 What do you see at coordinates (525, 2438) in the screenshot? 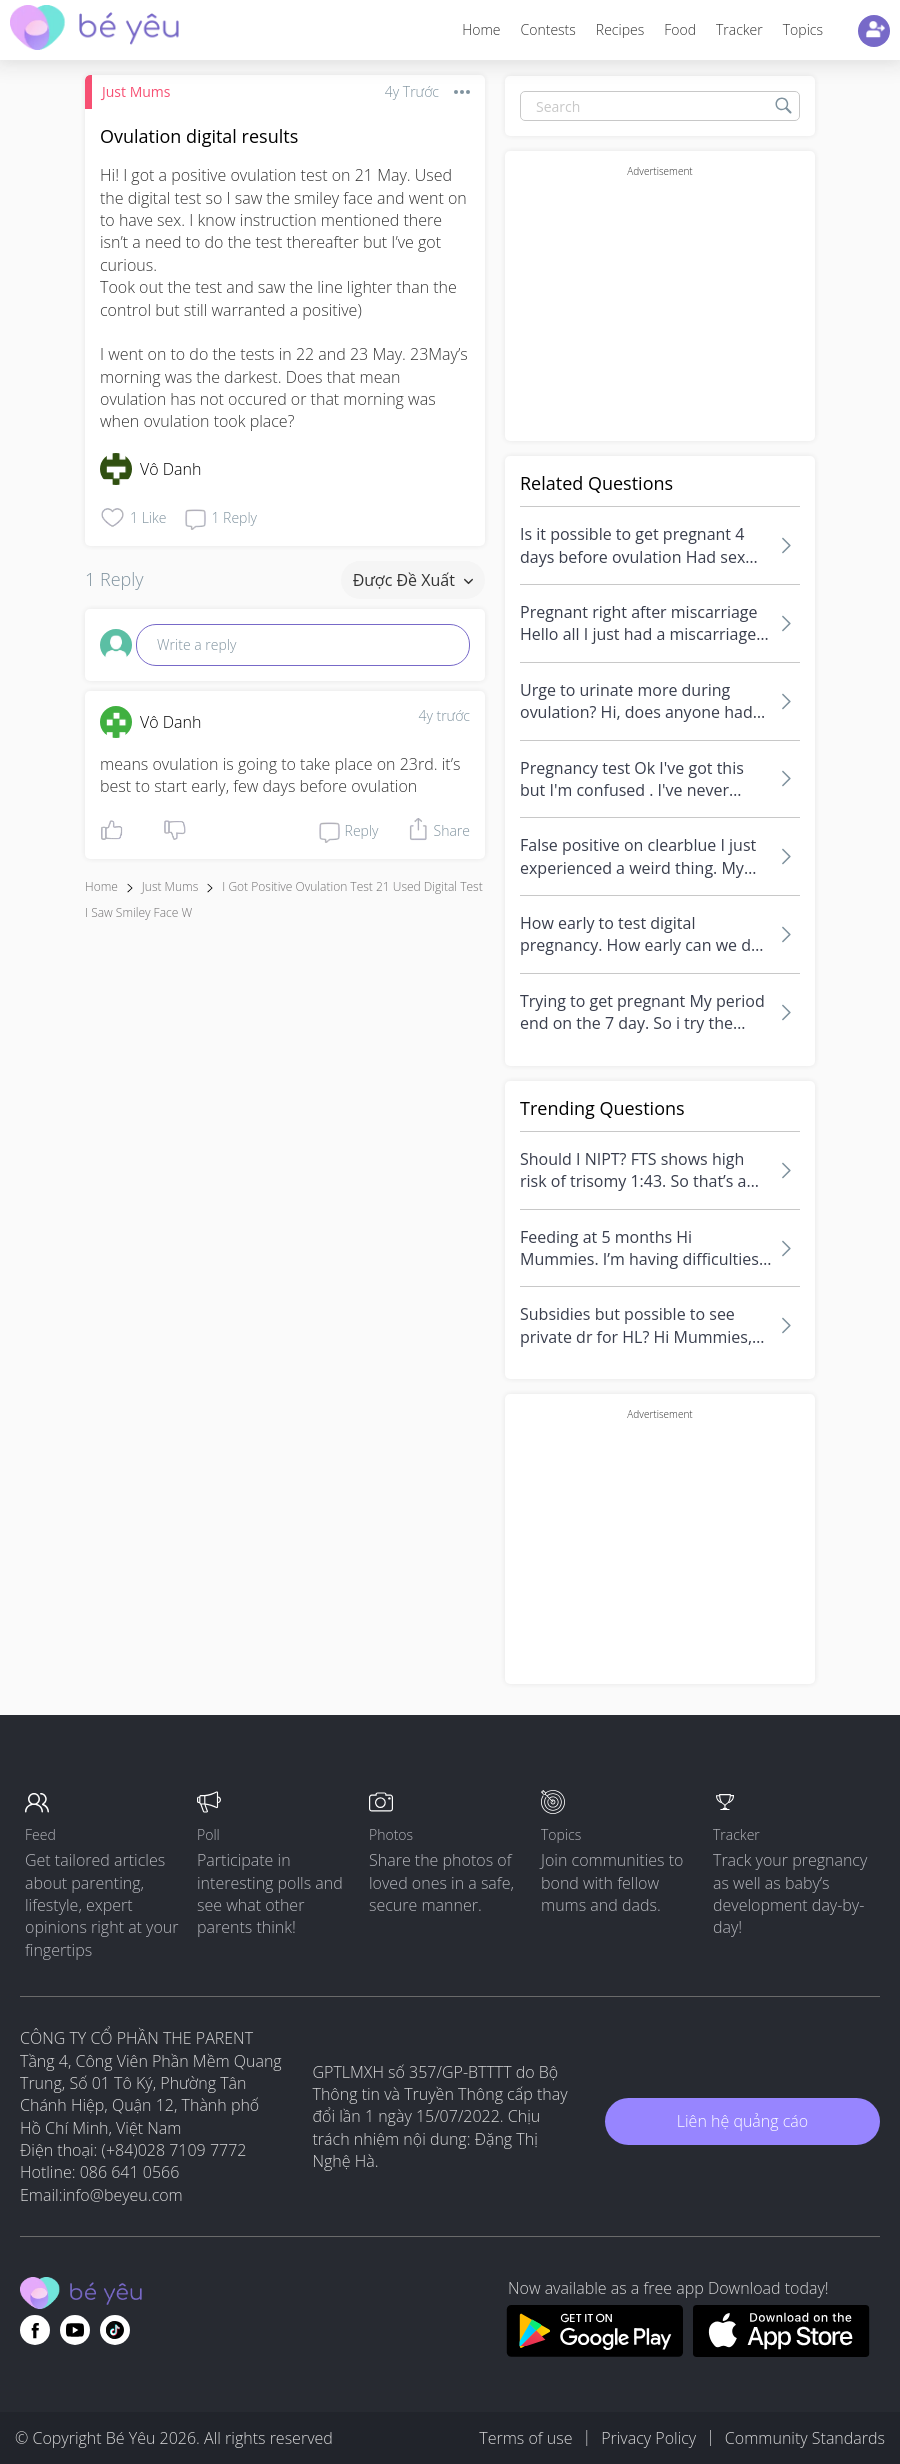
I see `Terms of use` at bounding box center [525, 2438].